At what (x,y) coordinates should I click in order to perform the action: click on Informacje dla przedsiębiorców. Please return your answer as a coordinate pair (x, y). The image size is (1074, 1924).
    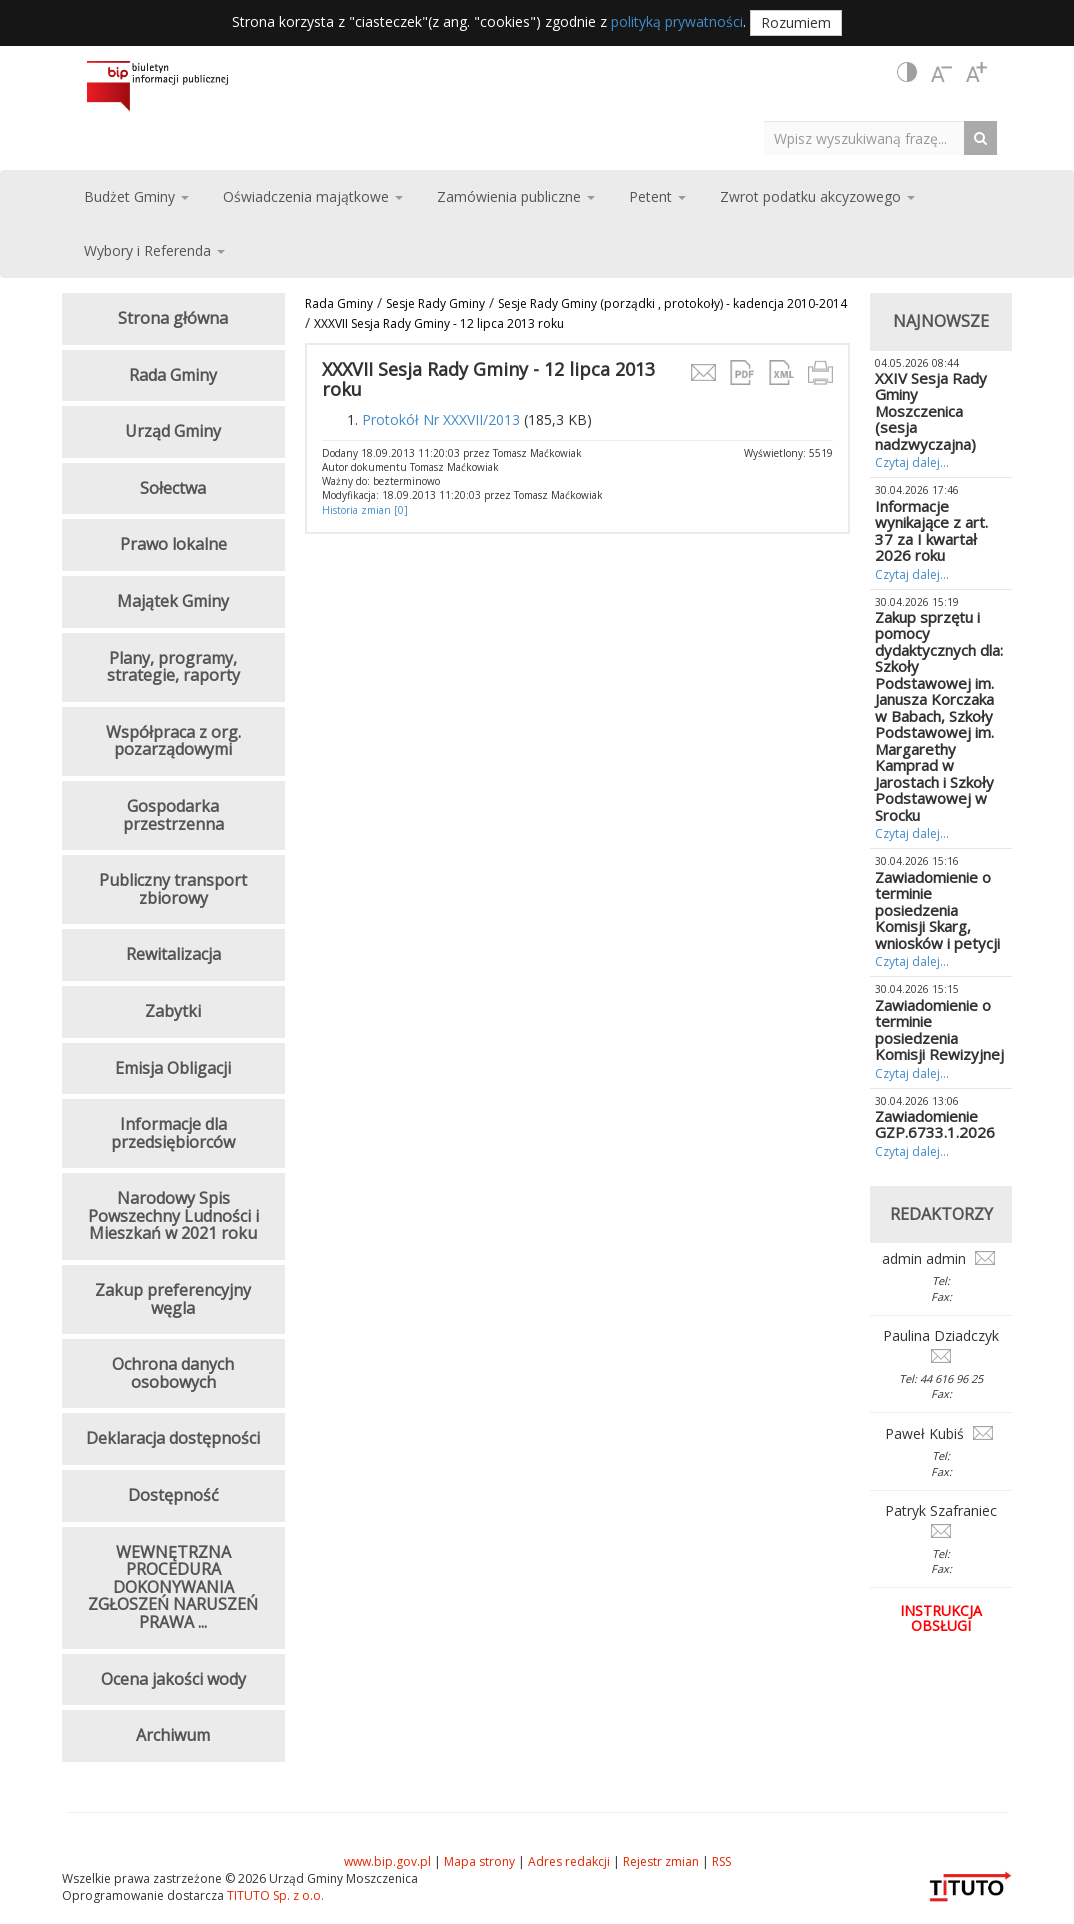
    Looking at the image, I should click on (173, 1133).